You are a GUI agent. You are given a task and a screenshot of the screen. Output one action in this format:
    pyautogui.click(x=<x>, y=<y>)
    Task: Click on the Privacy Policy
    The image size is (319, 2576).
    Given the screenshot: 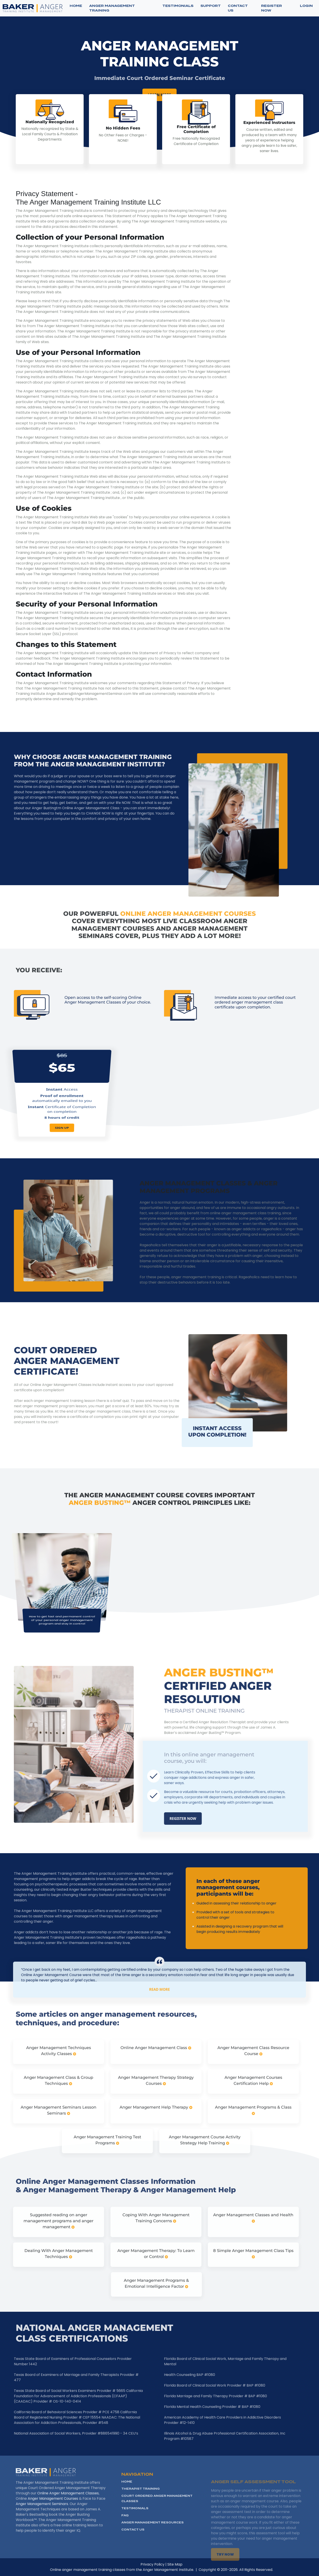 What is the action you would take?
    pyautogui.click(x=171, y=2564)
    